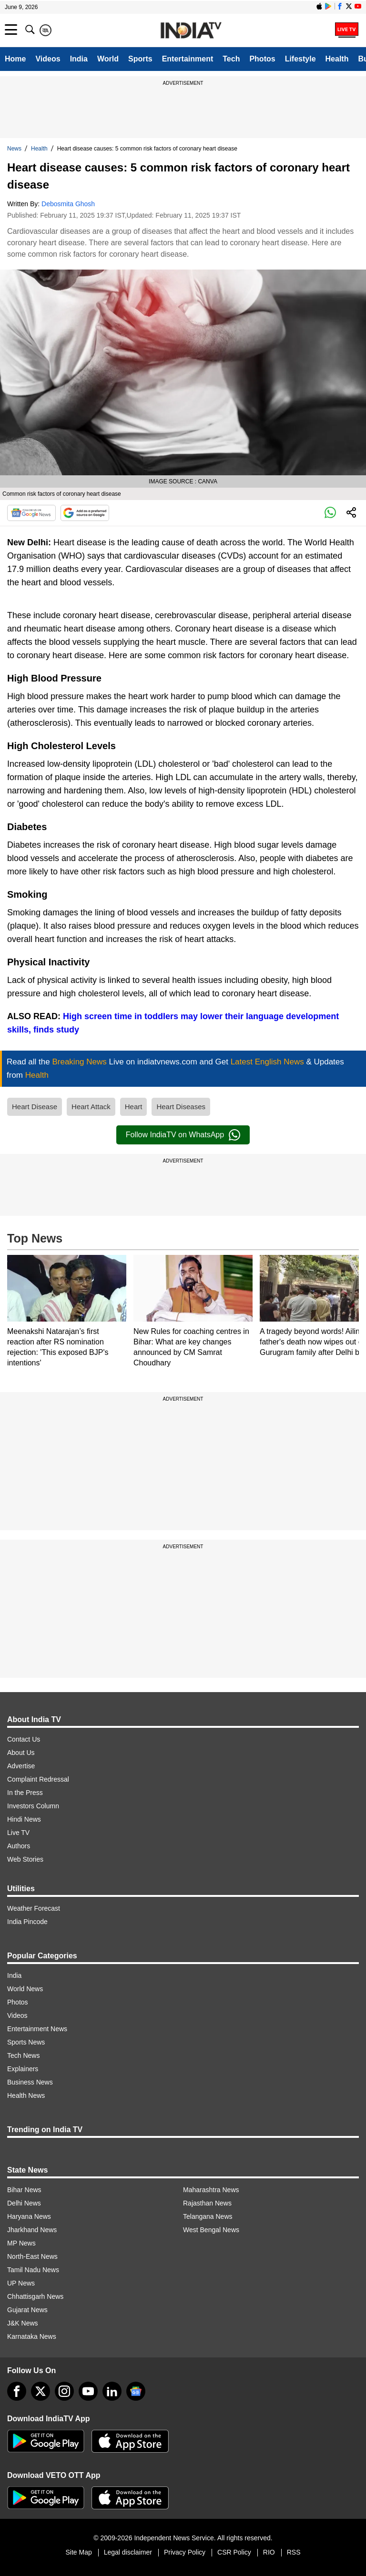 The image size is (366, 2576). What do you see at coordinates (208, 2216) in the screenshot?
I see `Telangana News` at bounding box center [208, 2216].